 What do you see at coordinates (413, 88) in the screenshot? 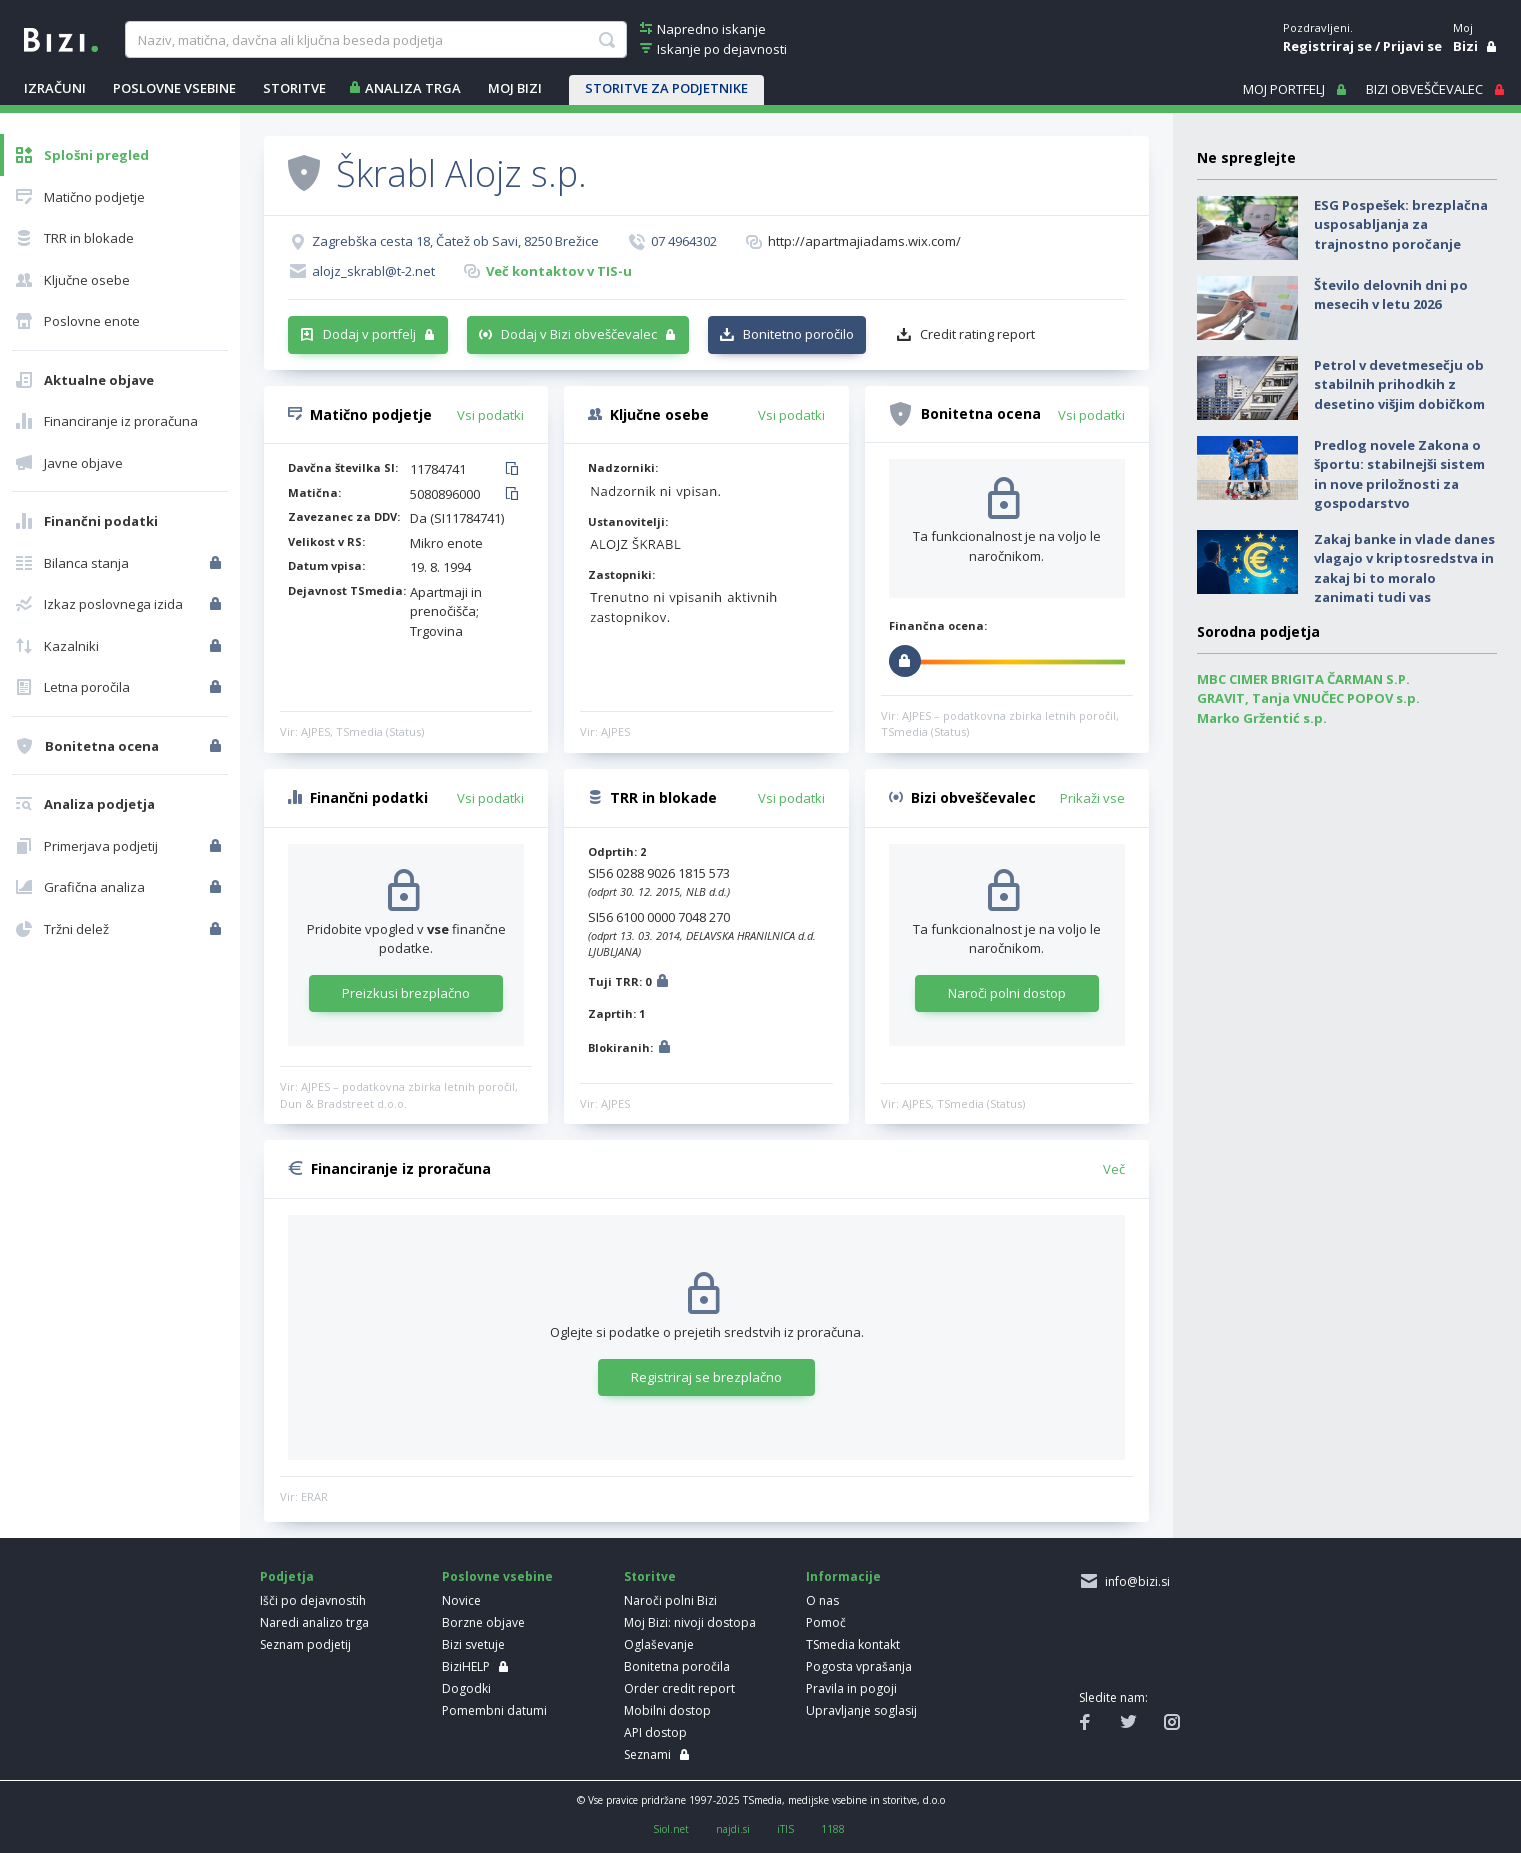
I see `ANALIZA TRGA` at bounding box center [413, 88].